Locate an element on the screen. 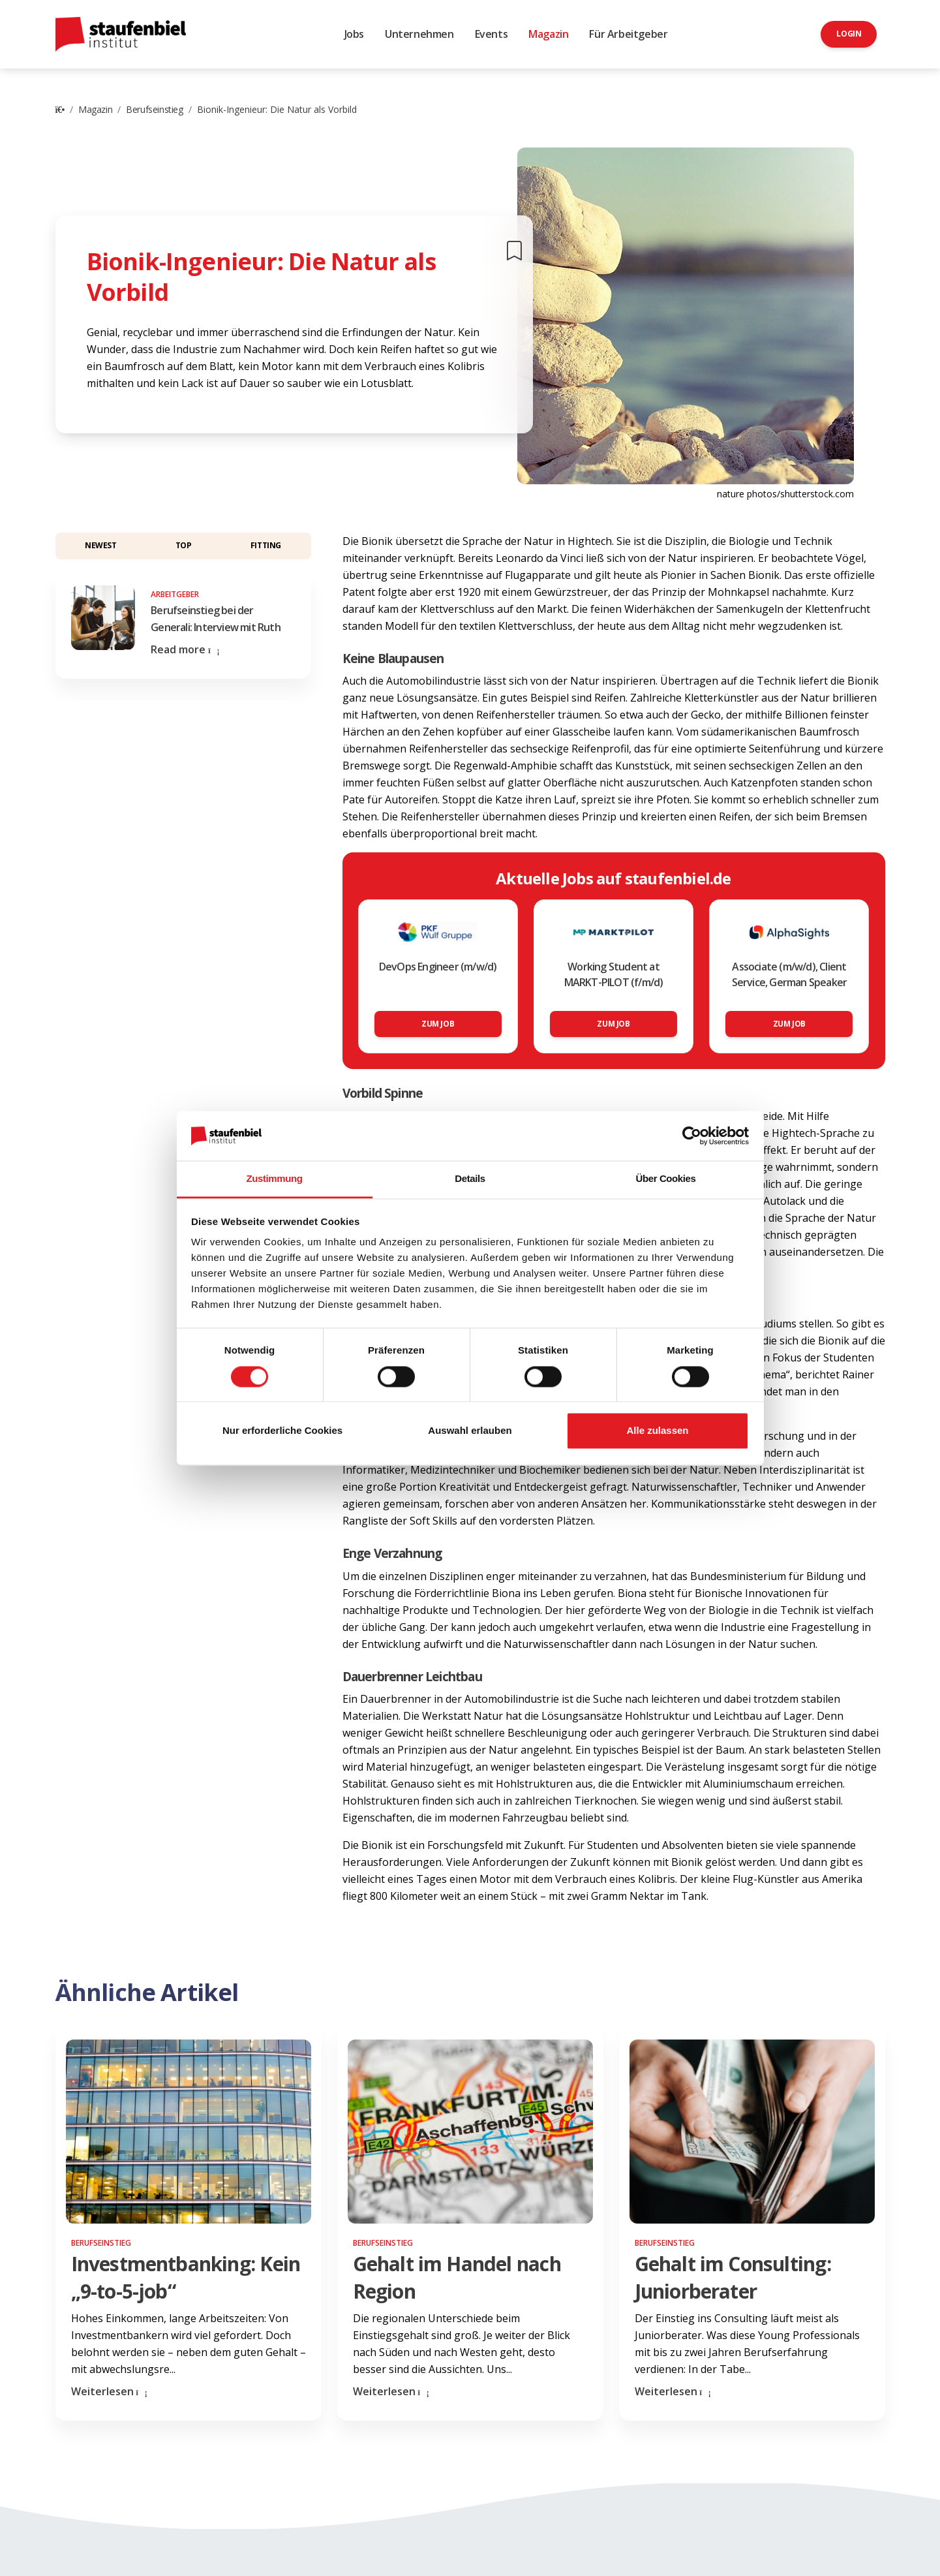 The width and height of the screenshot is (940, 2576). Events is located at coordinates (491, 34).